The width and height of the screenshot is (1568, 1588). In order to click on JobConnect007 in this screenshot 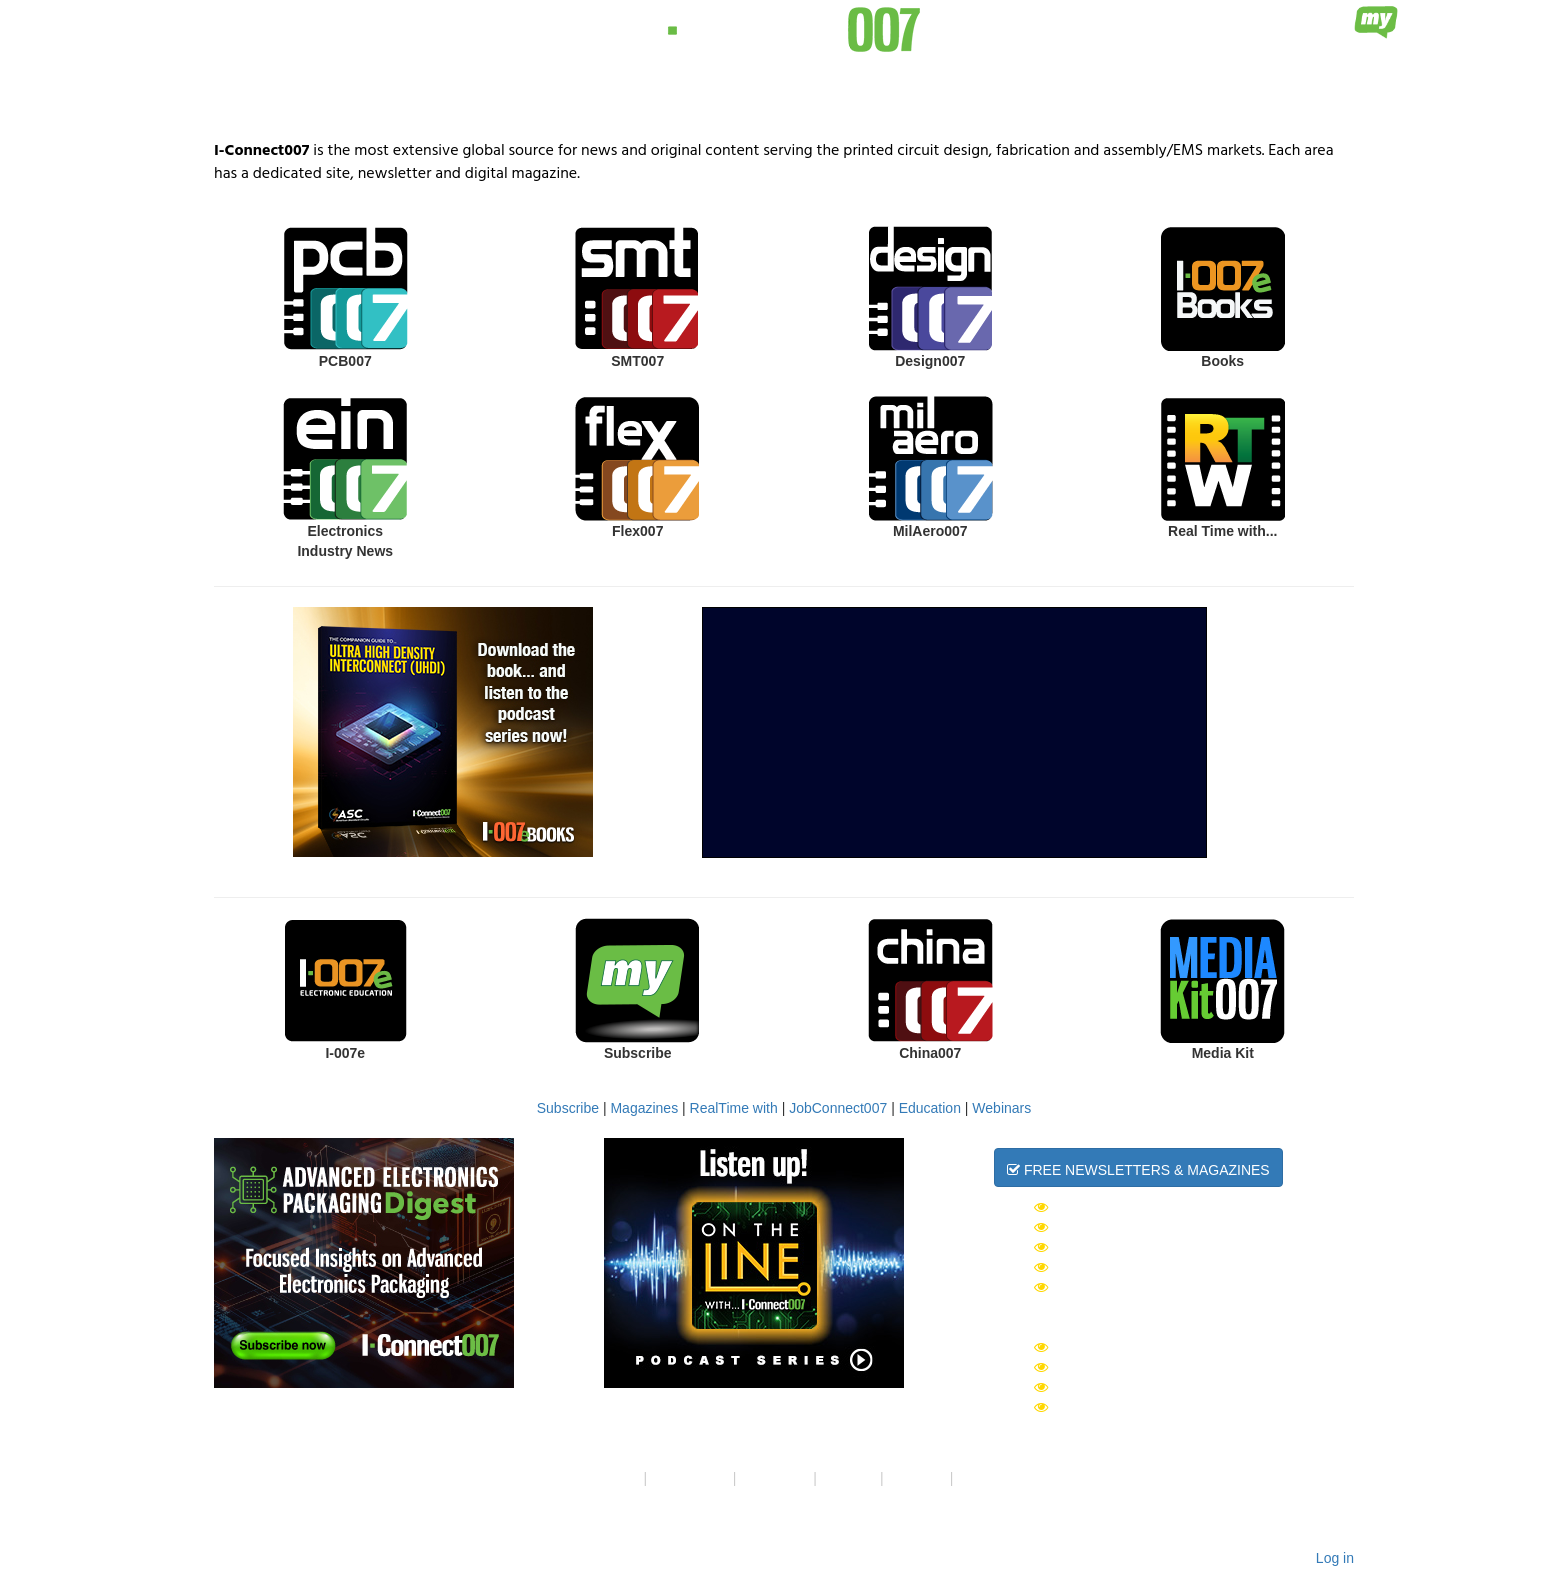, I will do `click(838, 1108)`.